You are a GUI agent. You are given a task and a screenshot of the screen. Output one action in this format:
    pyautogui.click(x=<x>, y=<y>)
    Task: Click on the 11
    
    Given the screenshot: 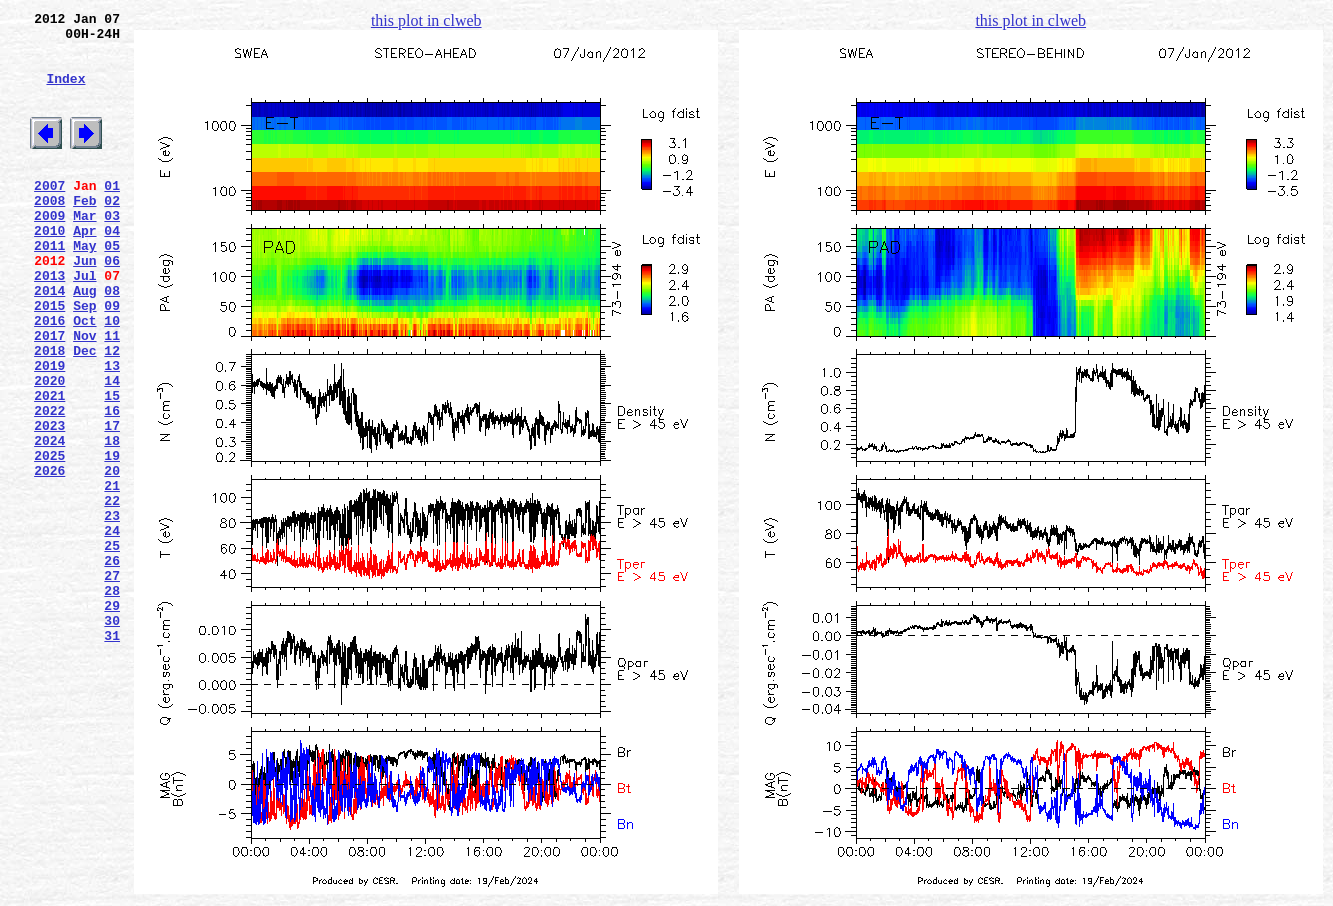 What is the action you would take?
    pyautogui.click(x=112, y=395)
    